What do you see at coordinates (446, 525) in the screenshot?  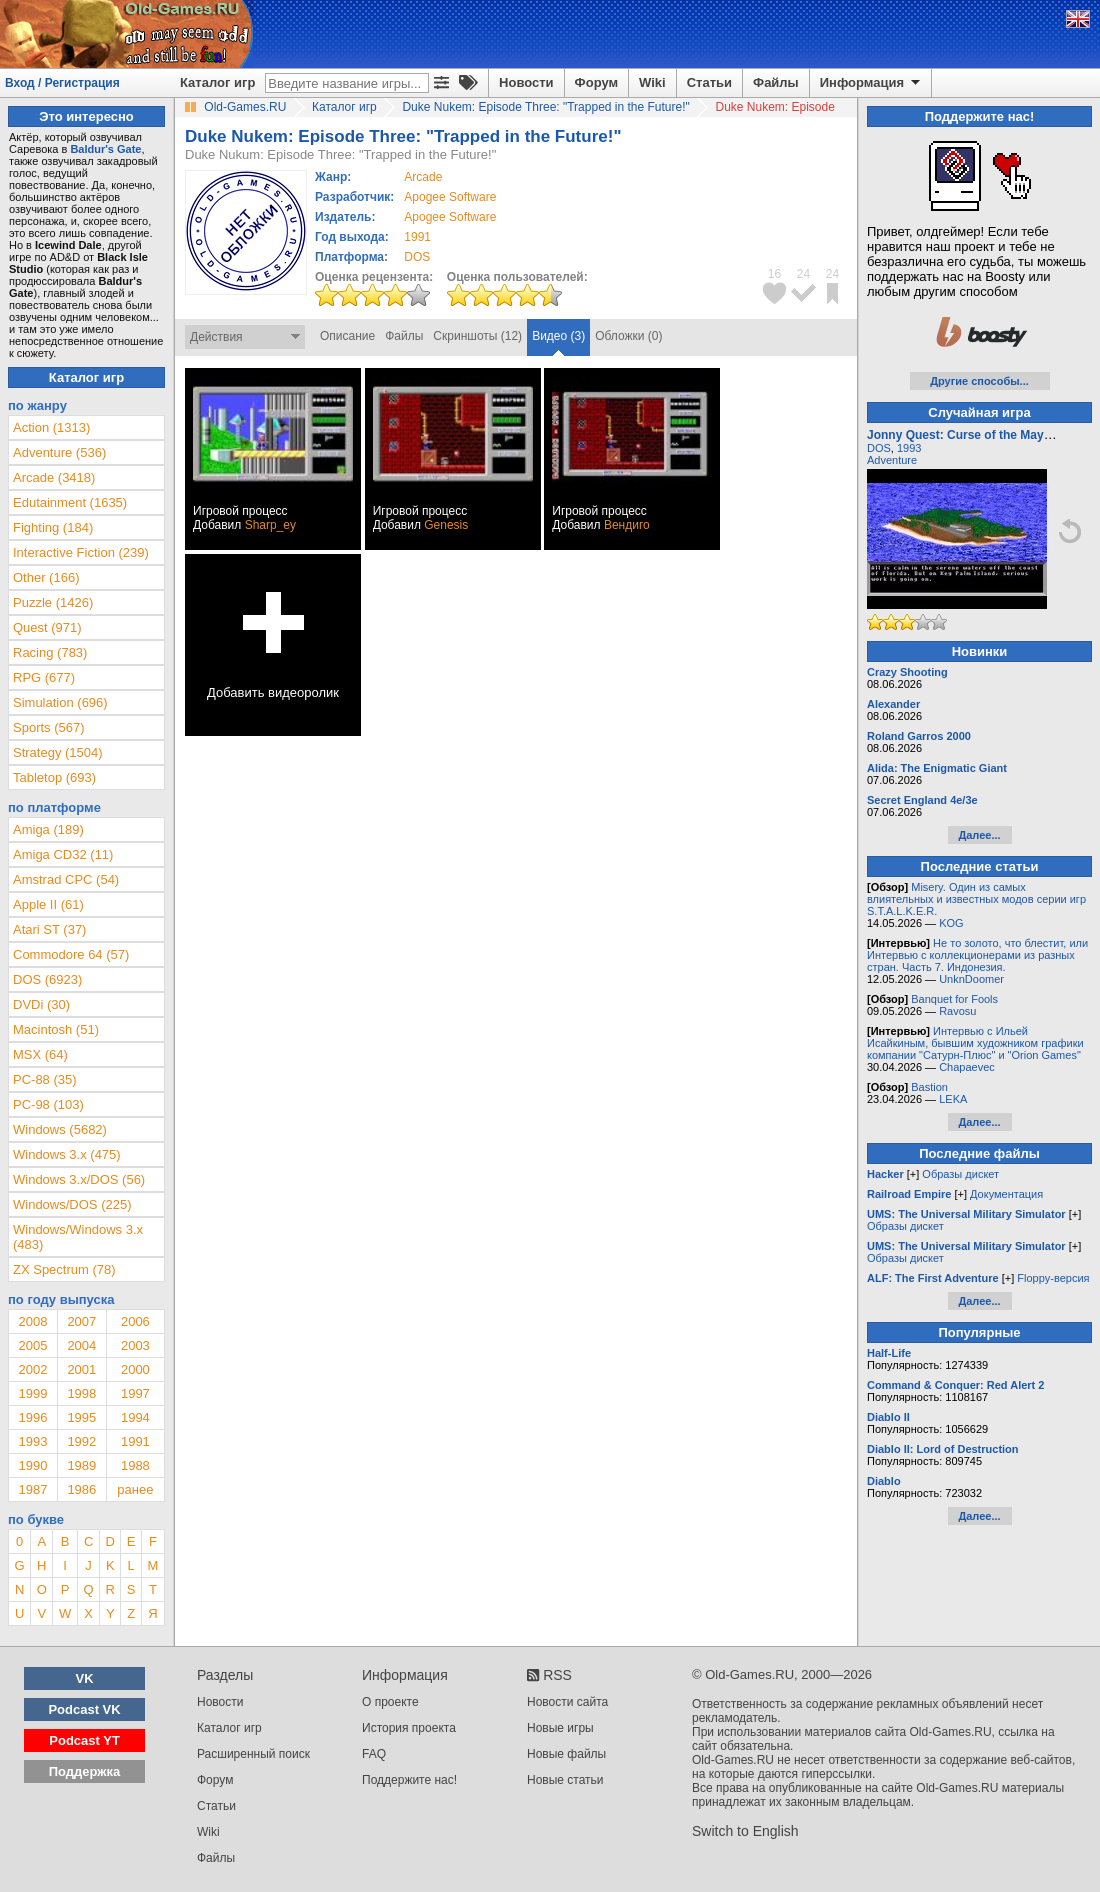 I see `Genesis` at bounding box center [446, 525].